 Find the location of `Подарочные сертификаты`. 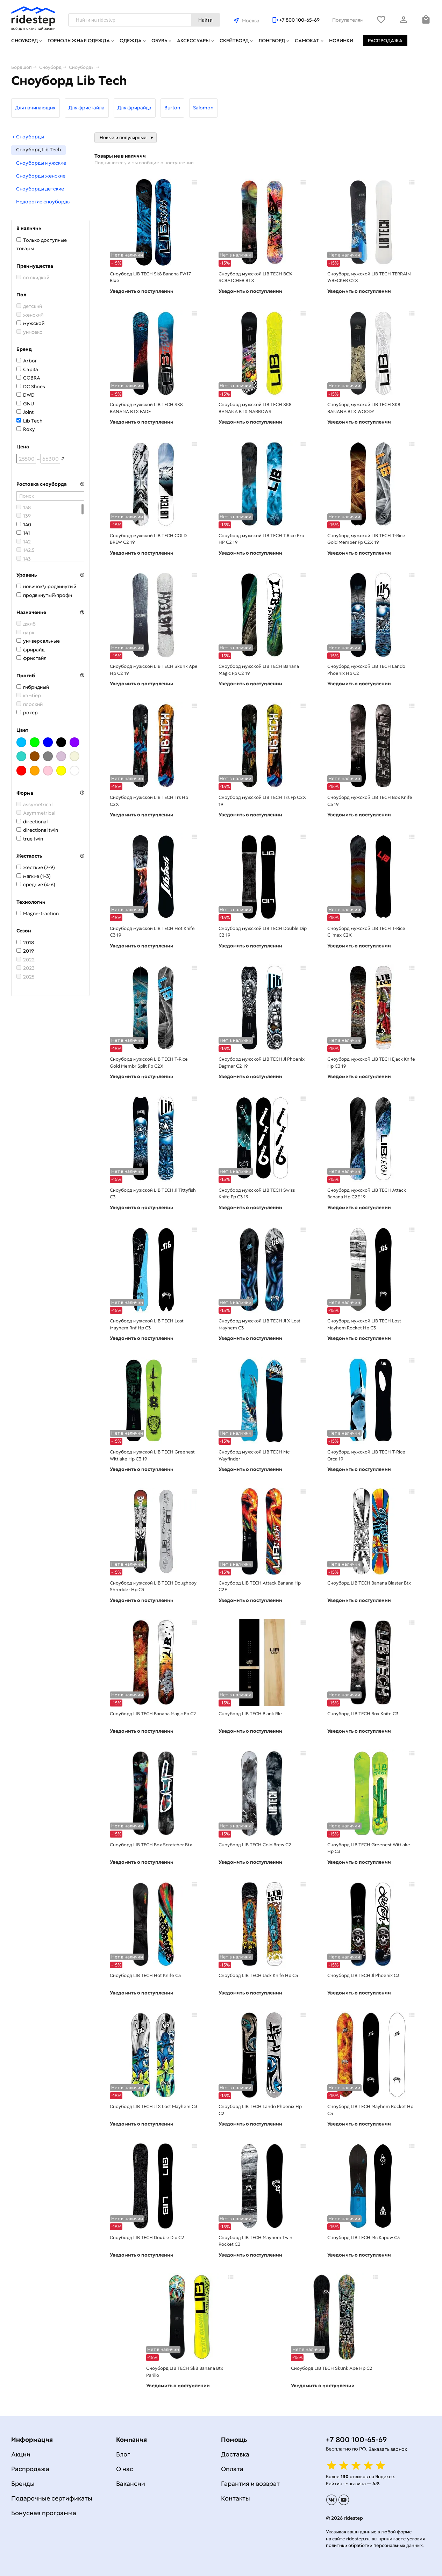

Подарочные сертификаты is located at coordinates (51, 2498).